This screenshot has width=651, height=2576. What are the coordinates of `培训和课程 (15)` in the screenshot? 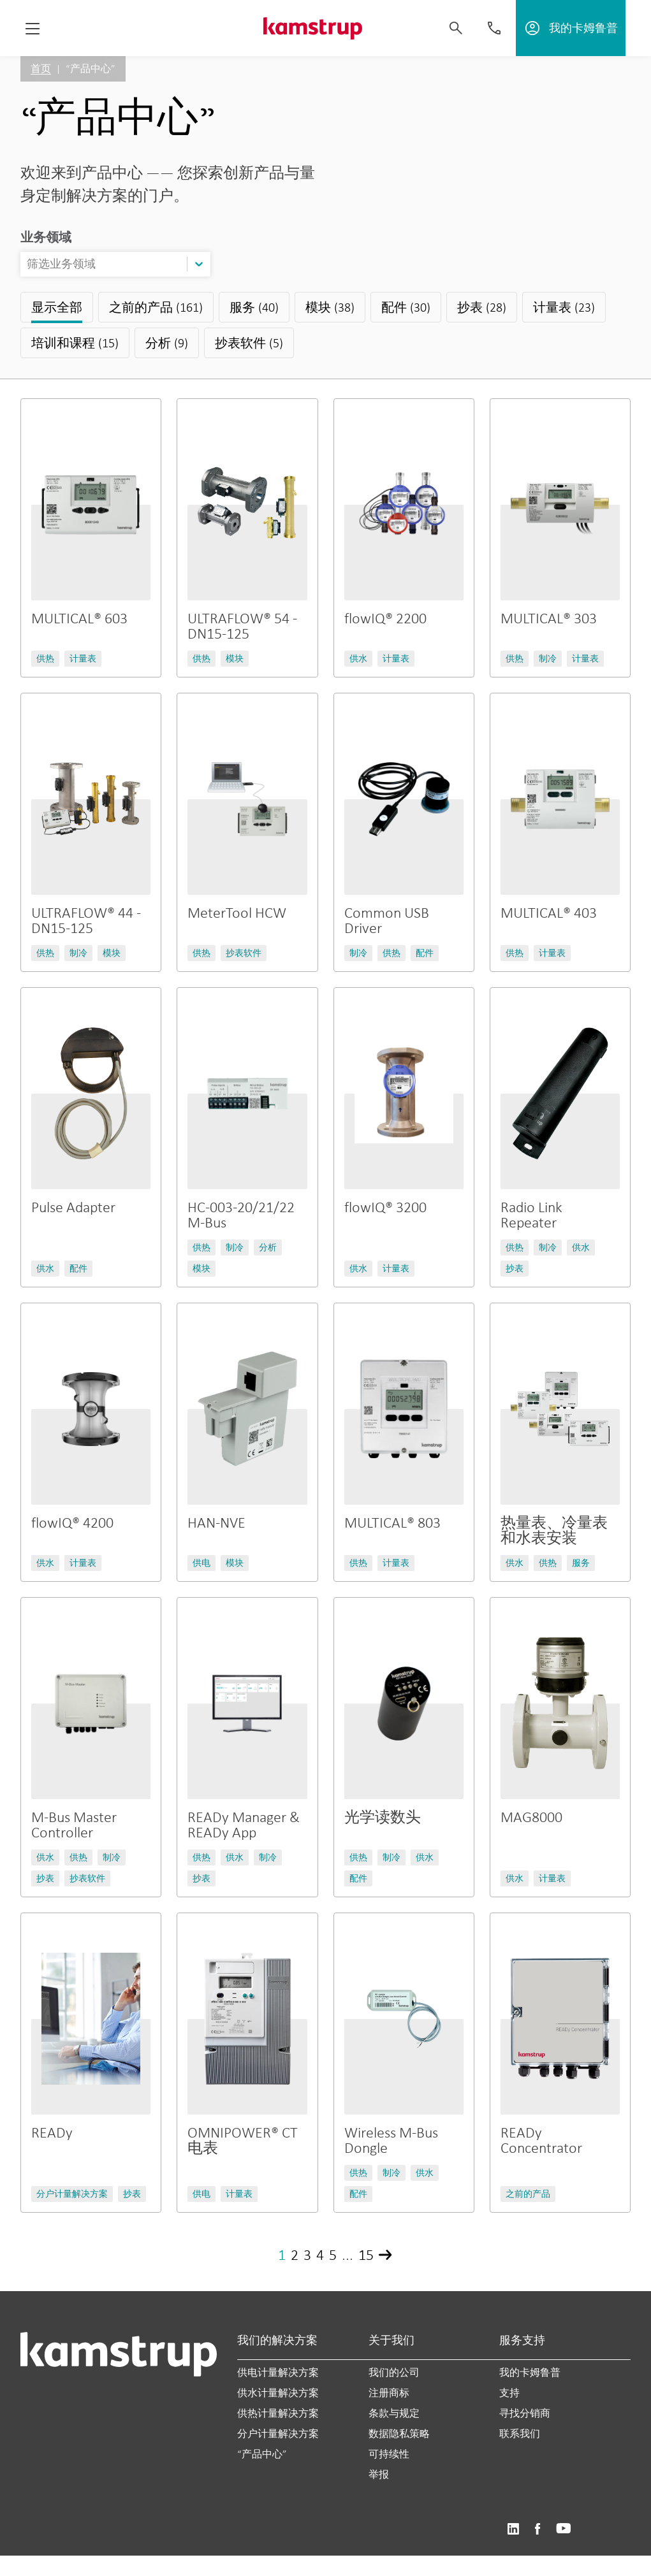 It's located at (75, 343).